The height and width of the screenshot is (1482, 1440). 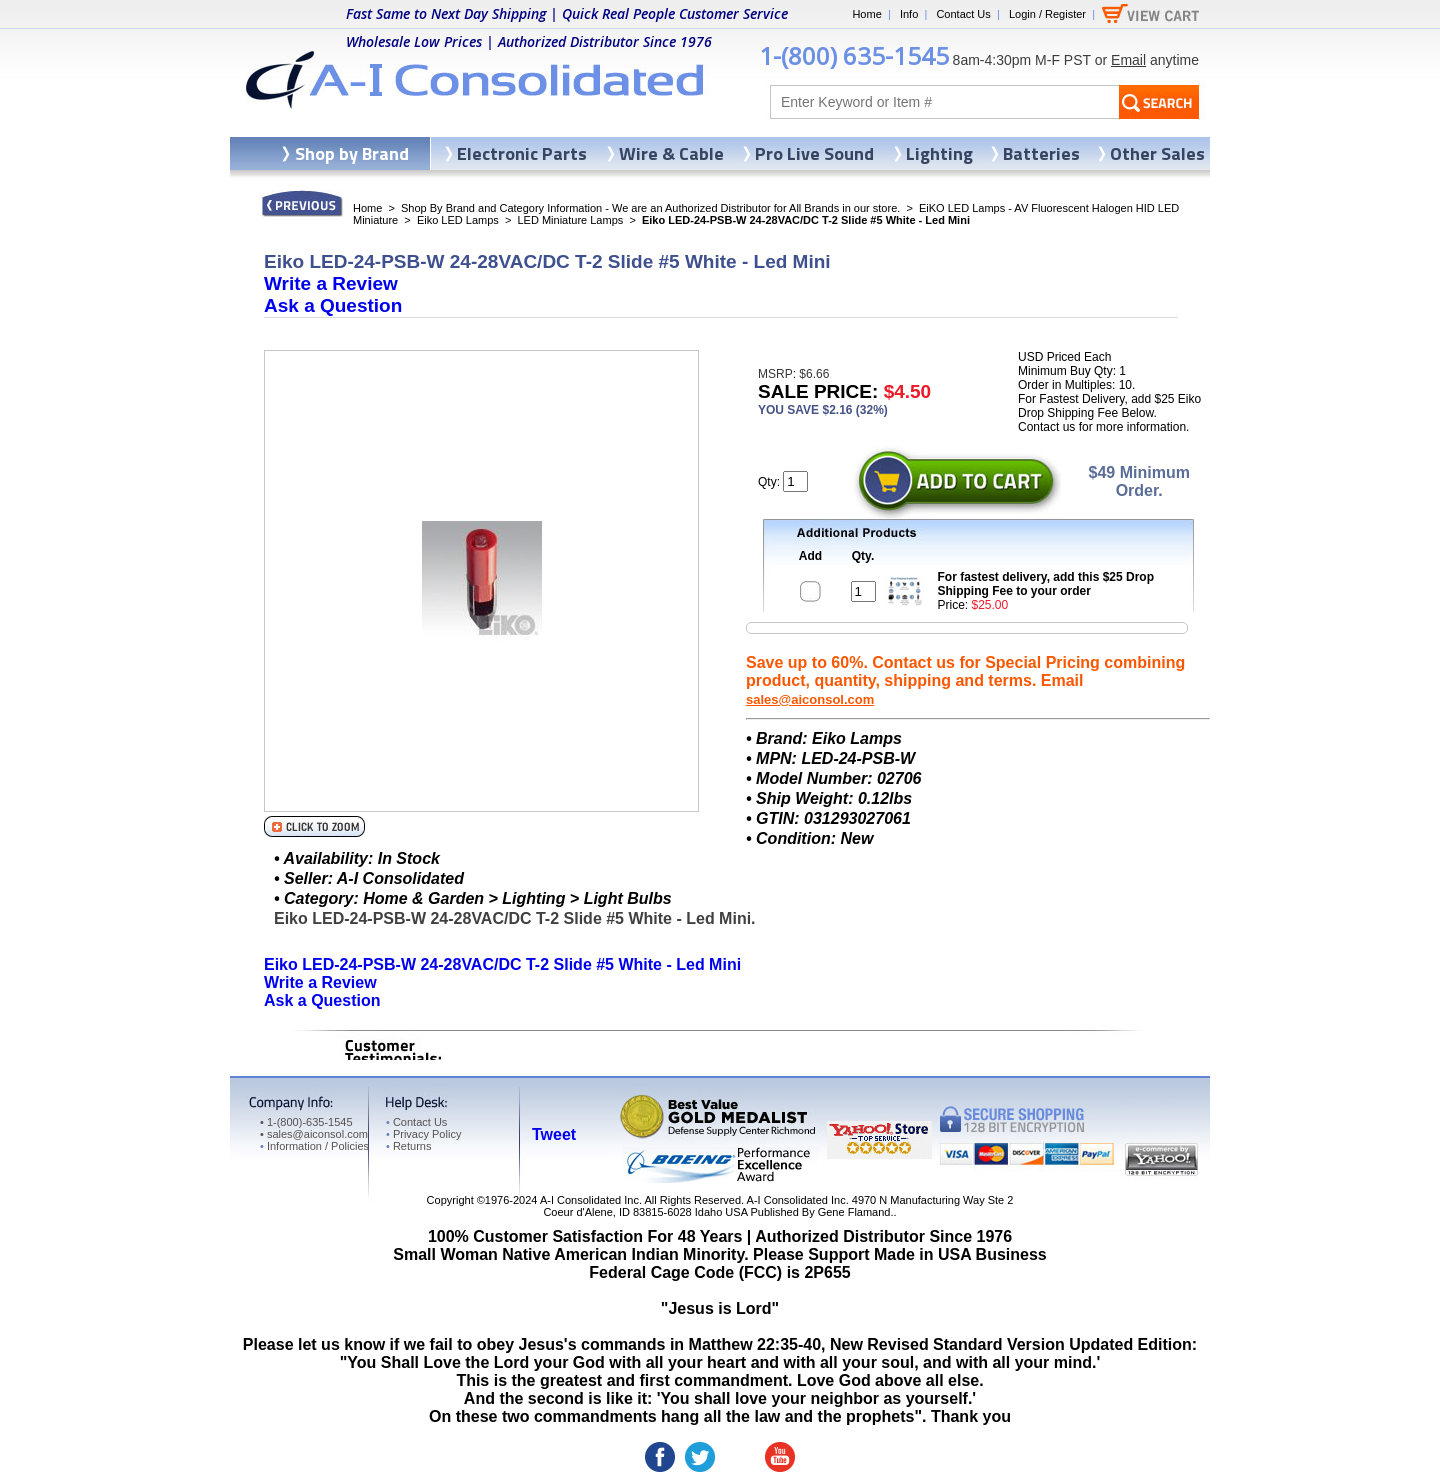 What do you see at coordinates (331, 283) in the screenshot?
I see `Write a Review` at bounding box center [331, 283].